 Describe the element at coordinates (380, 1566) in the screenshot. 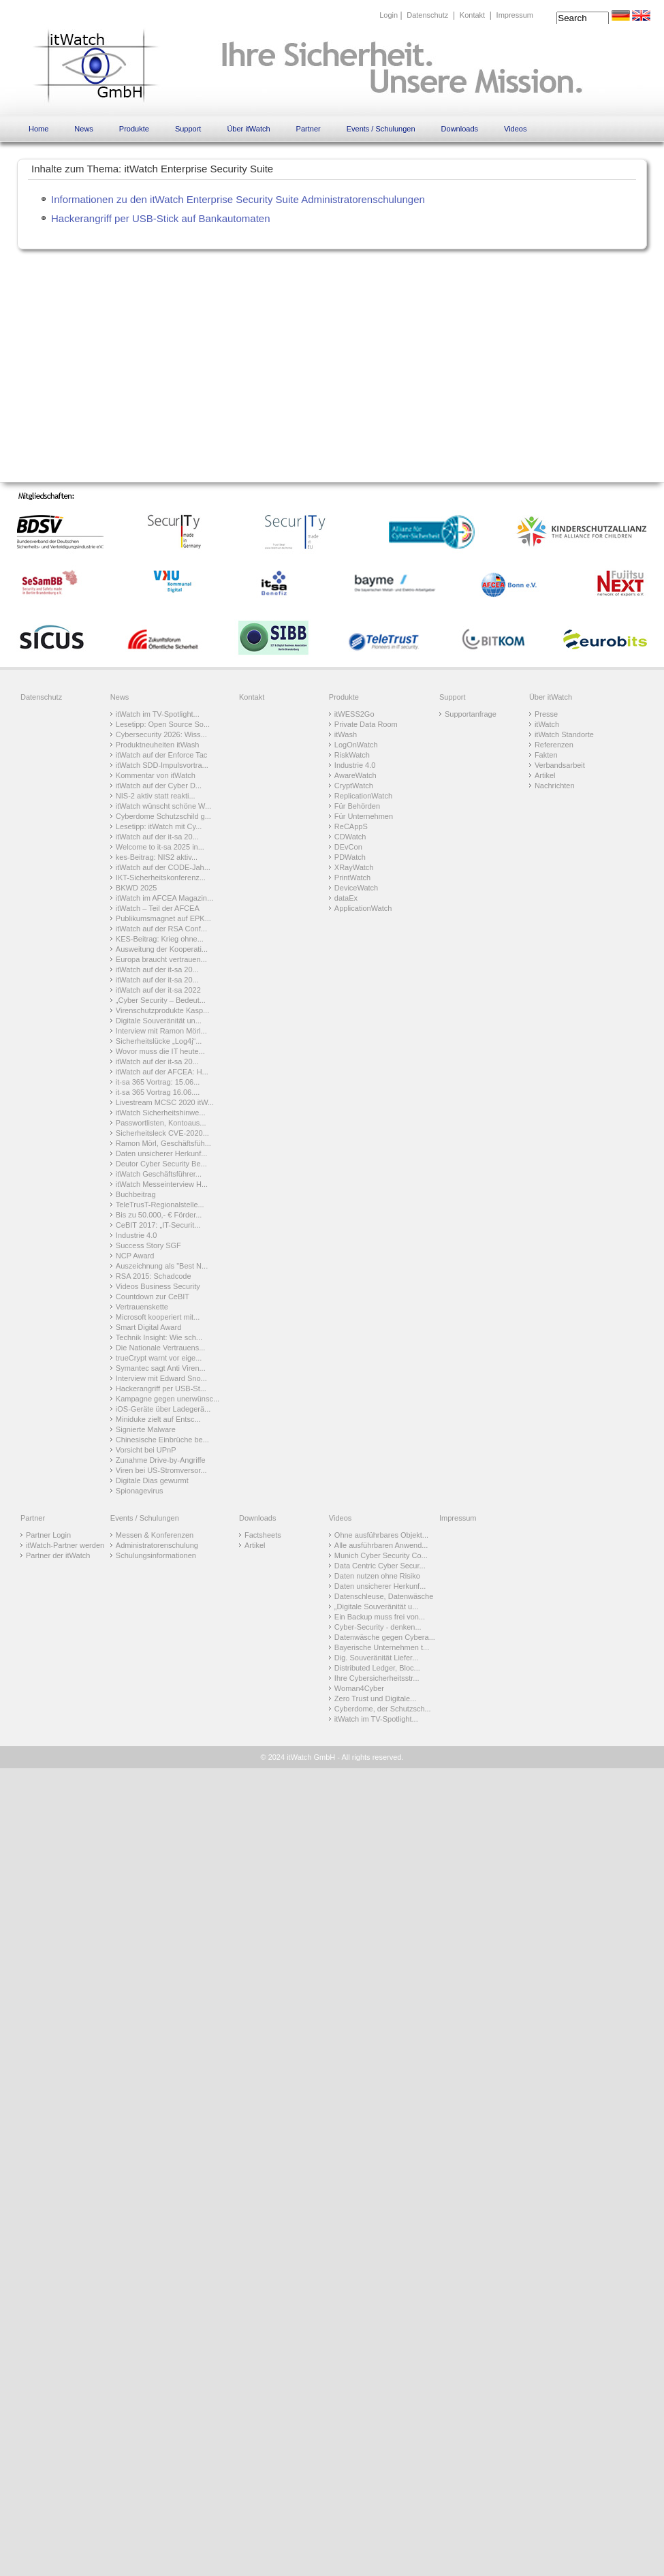

I see `Data Centric Cyber Secur...` at that location.